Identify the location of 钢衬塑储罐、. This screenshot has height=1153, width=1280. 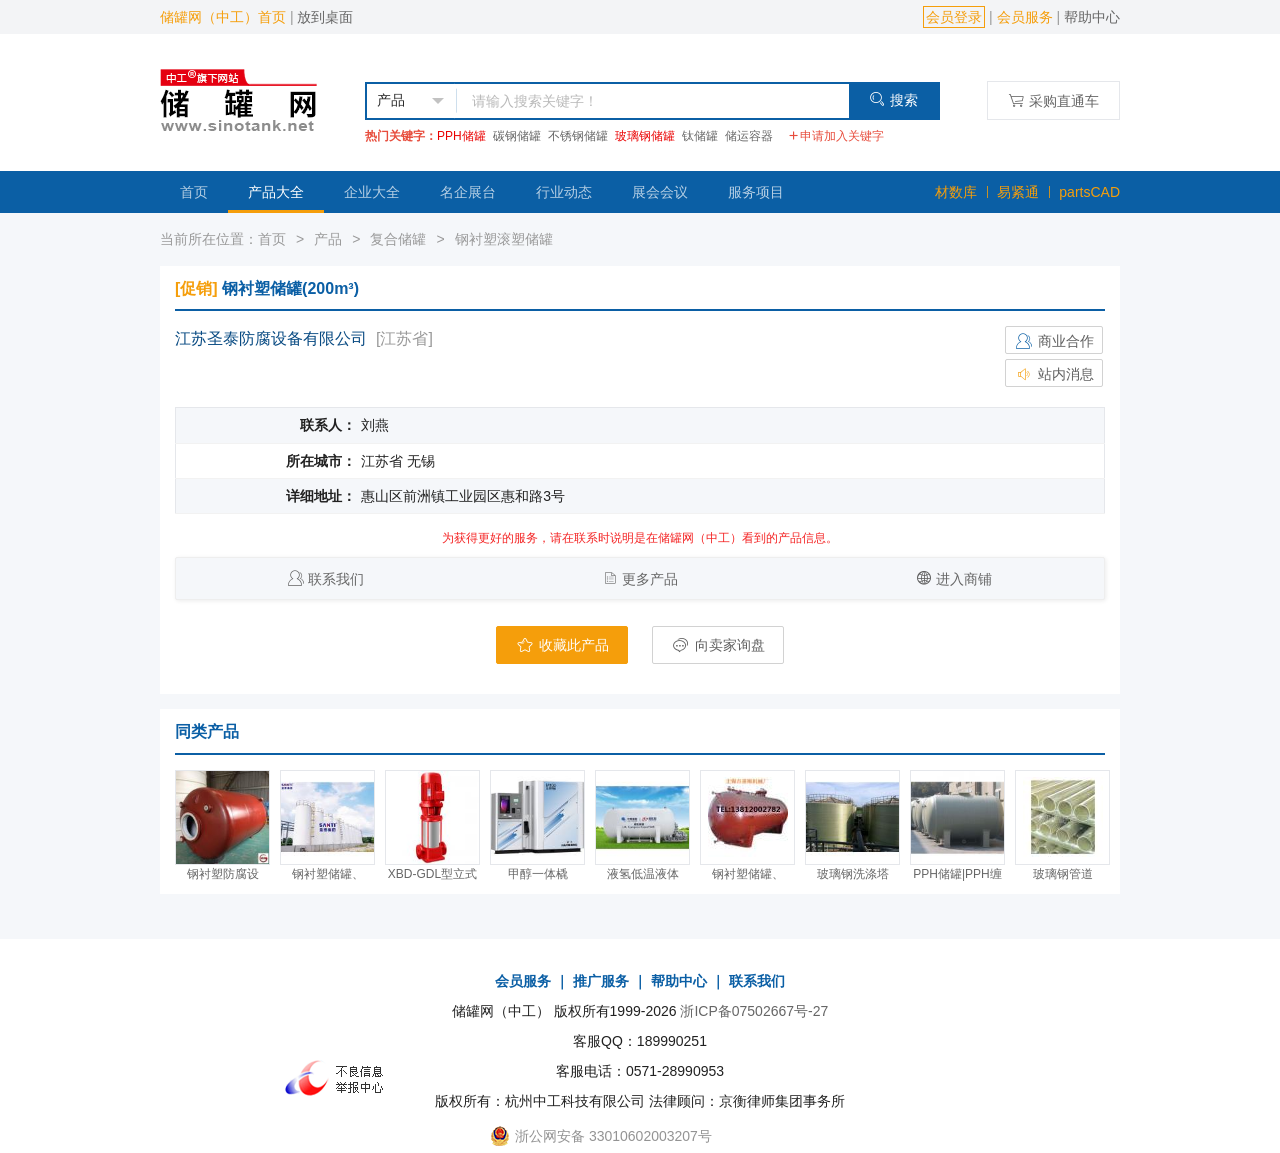
(328, 874).